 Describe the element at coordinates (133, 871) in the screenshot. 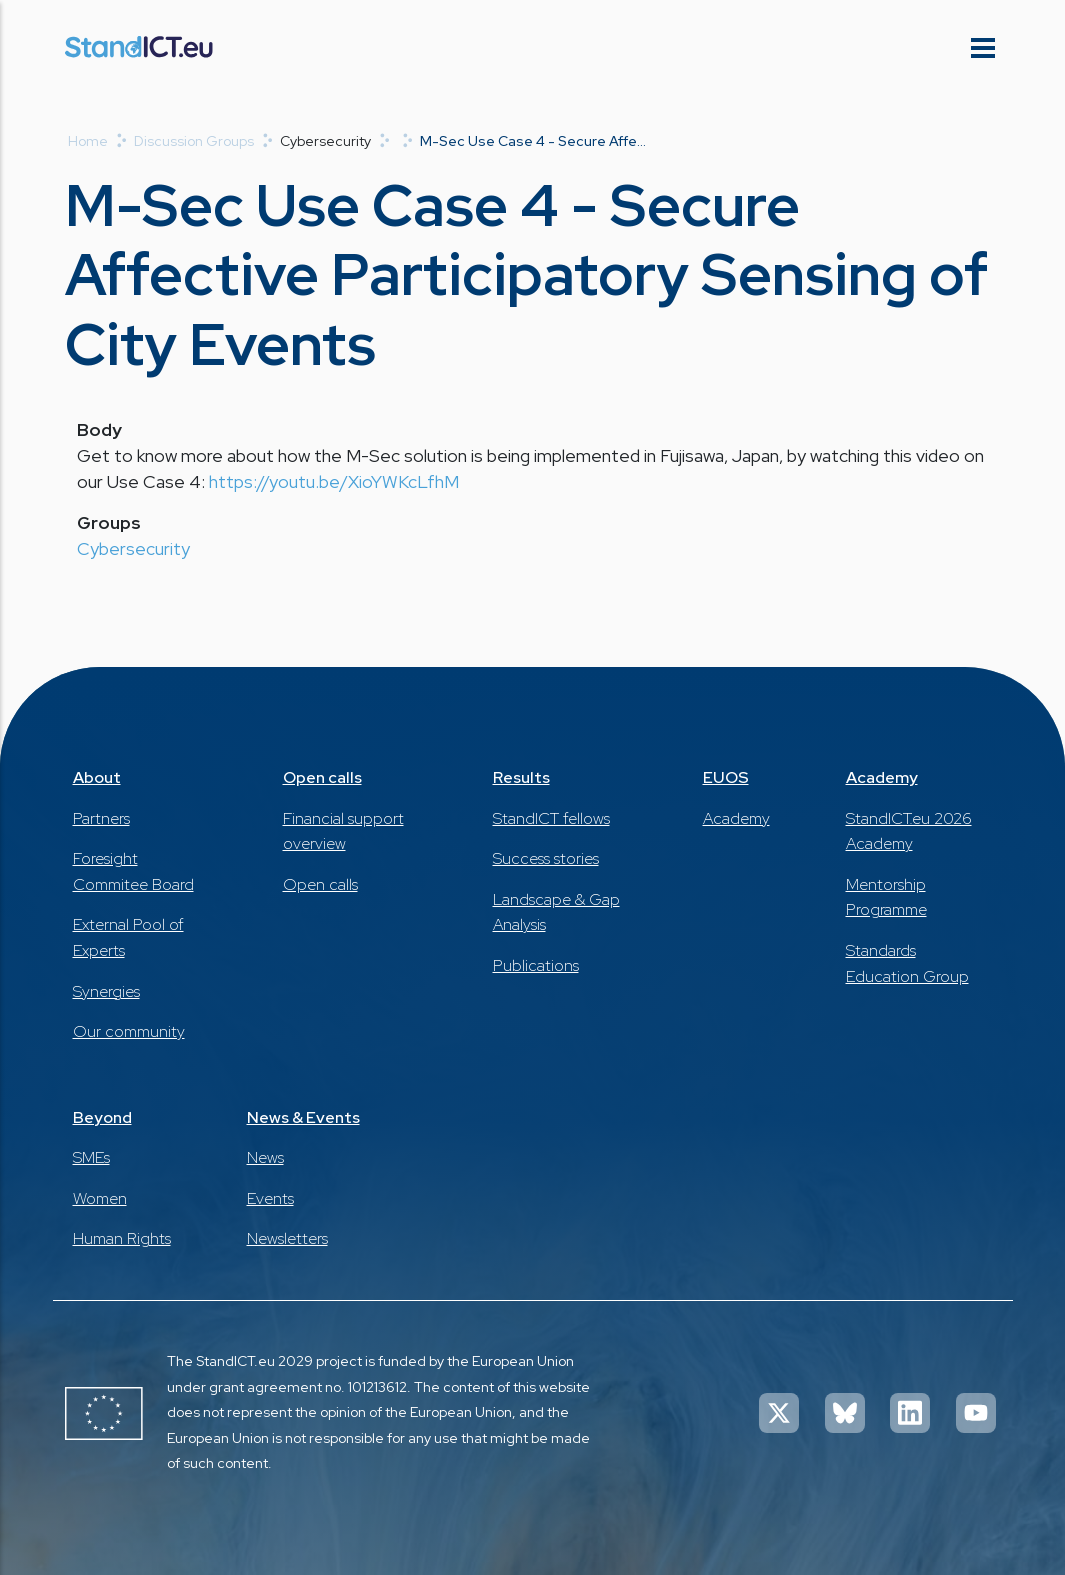

I see `Foresight Commitee Board` at that location.